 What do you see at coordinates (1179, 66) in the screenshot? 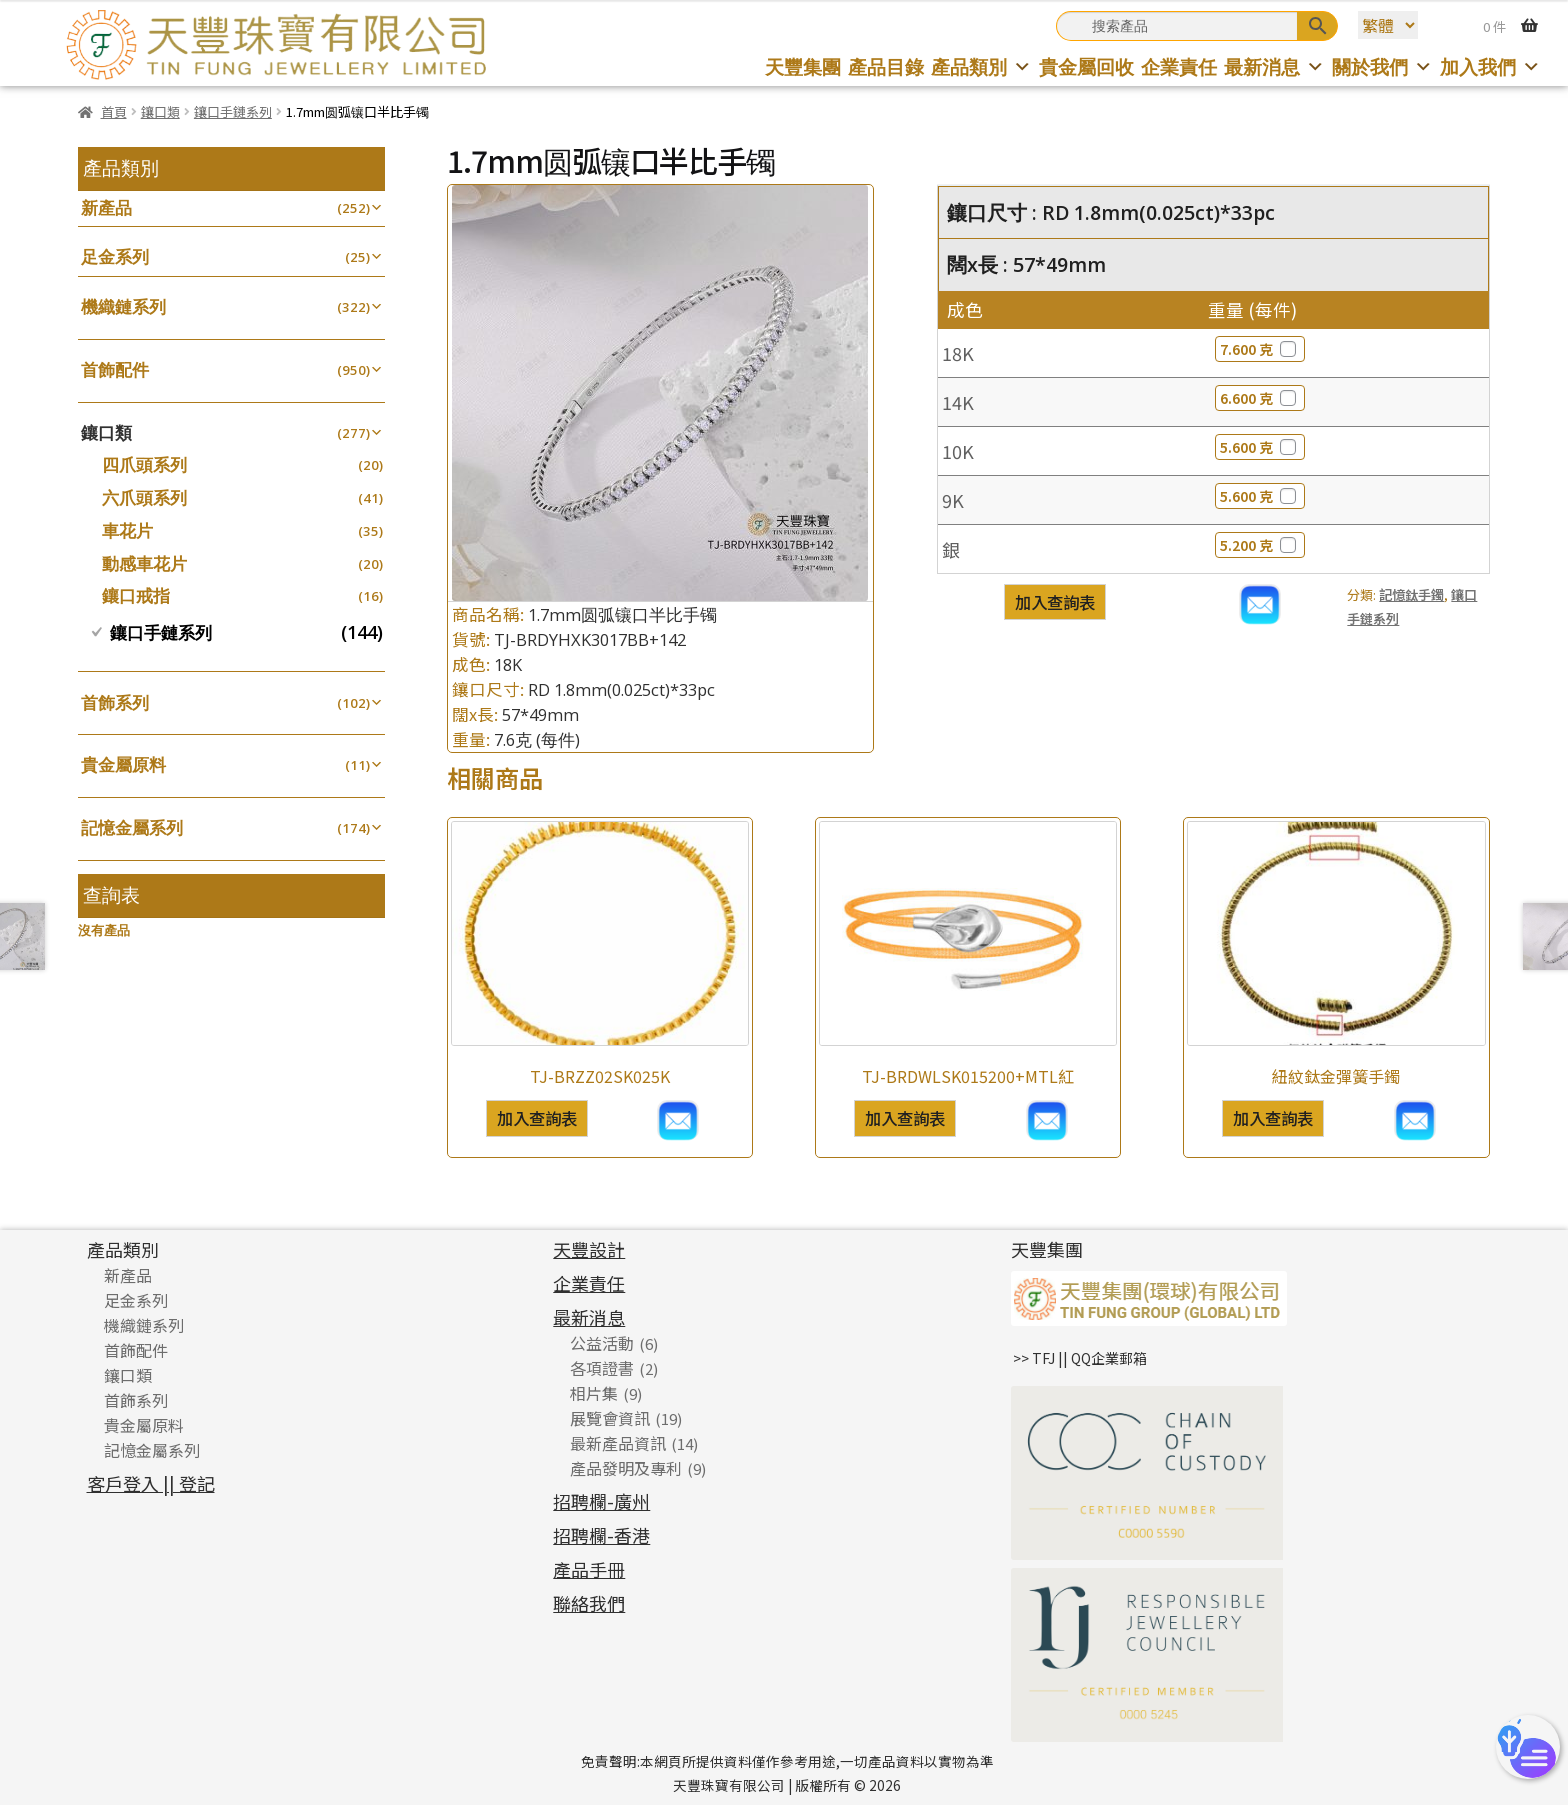
I see `企業責任` at bounding box center [1179, 66].